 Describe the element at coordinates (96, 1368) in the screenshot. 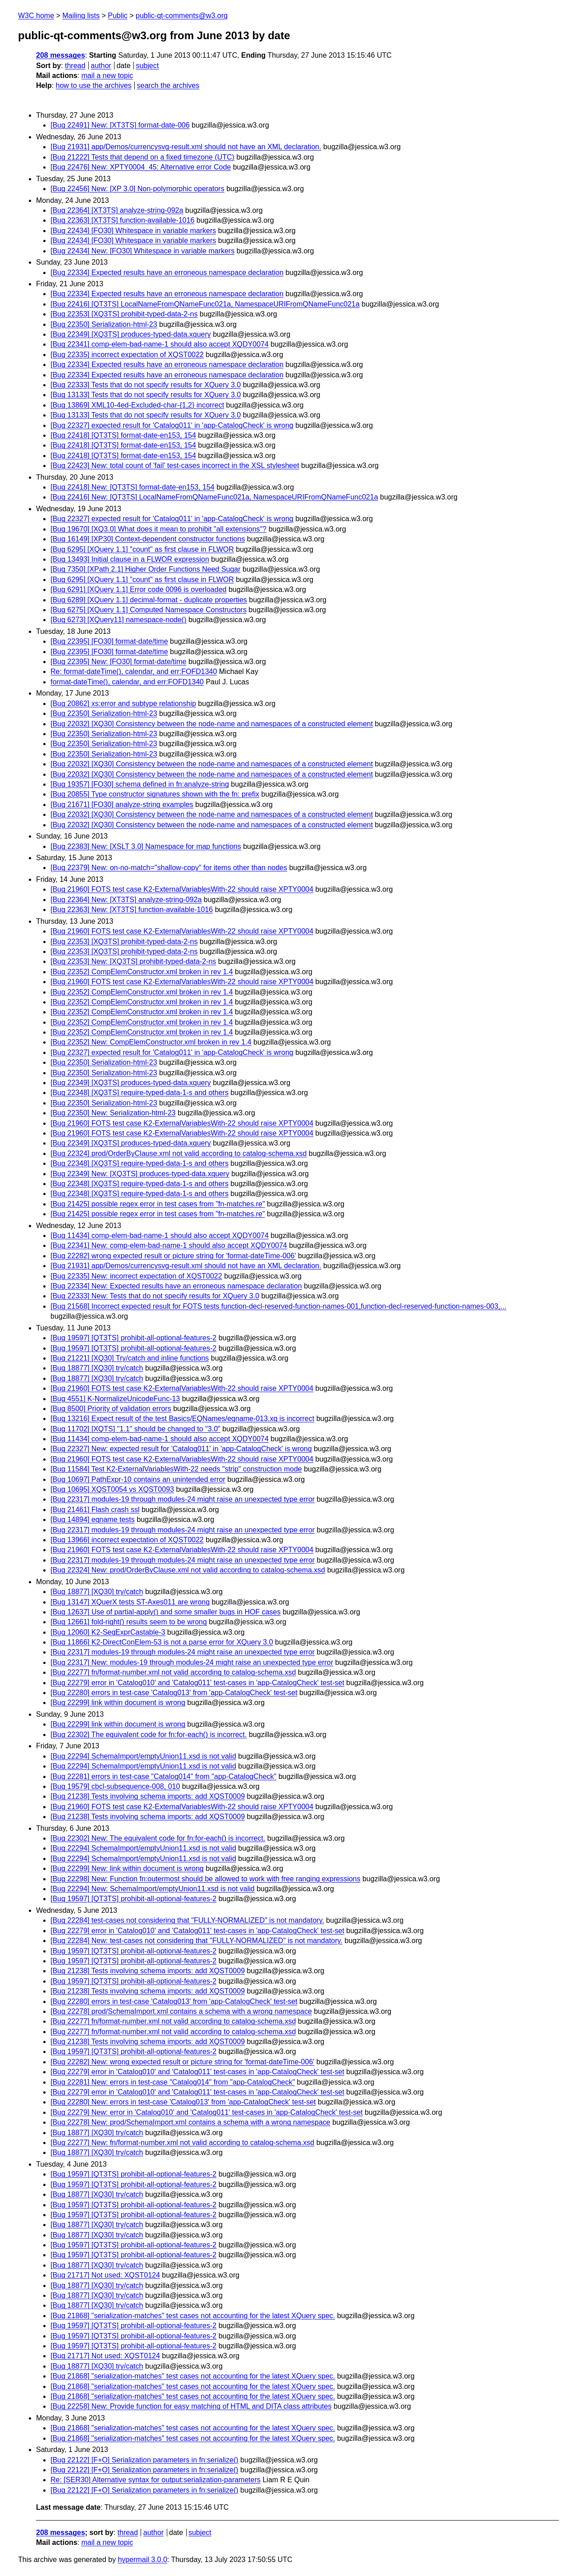

I see `[Bug 18877] [XQ30] try/catch` at that location.